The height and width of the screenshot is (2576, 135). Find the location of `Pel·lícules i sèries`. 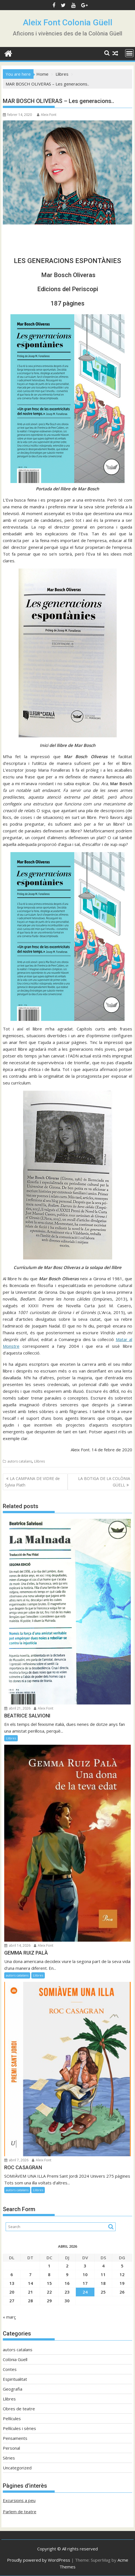

Pel·lícules i sèries is located at coordinates (19, 2428).